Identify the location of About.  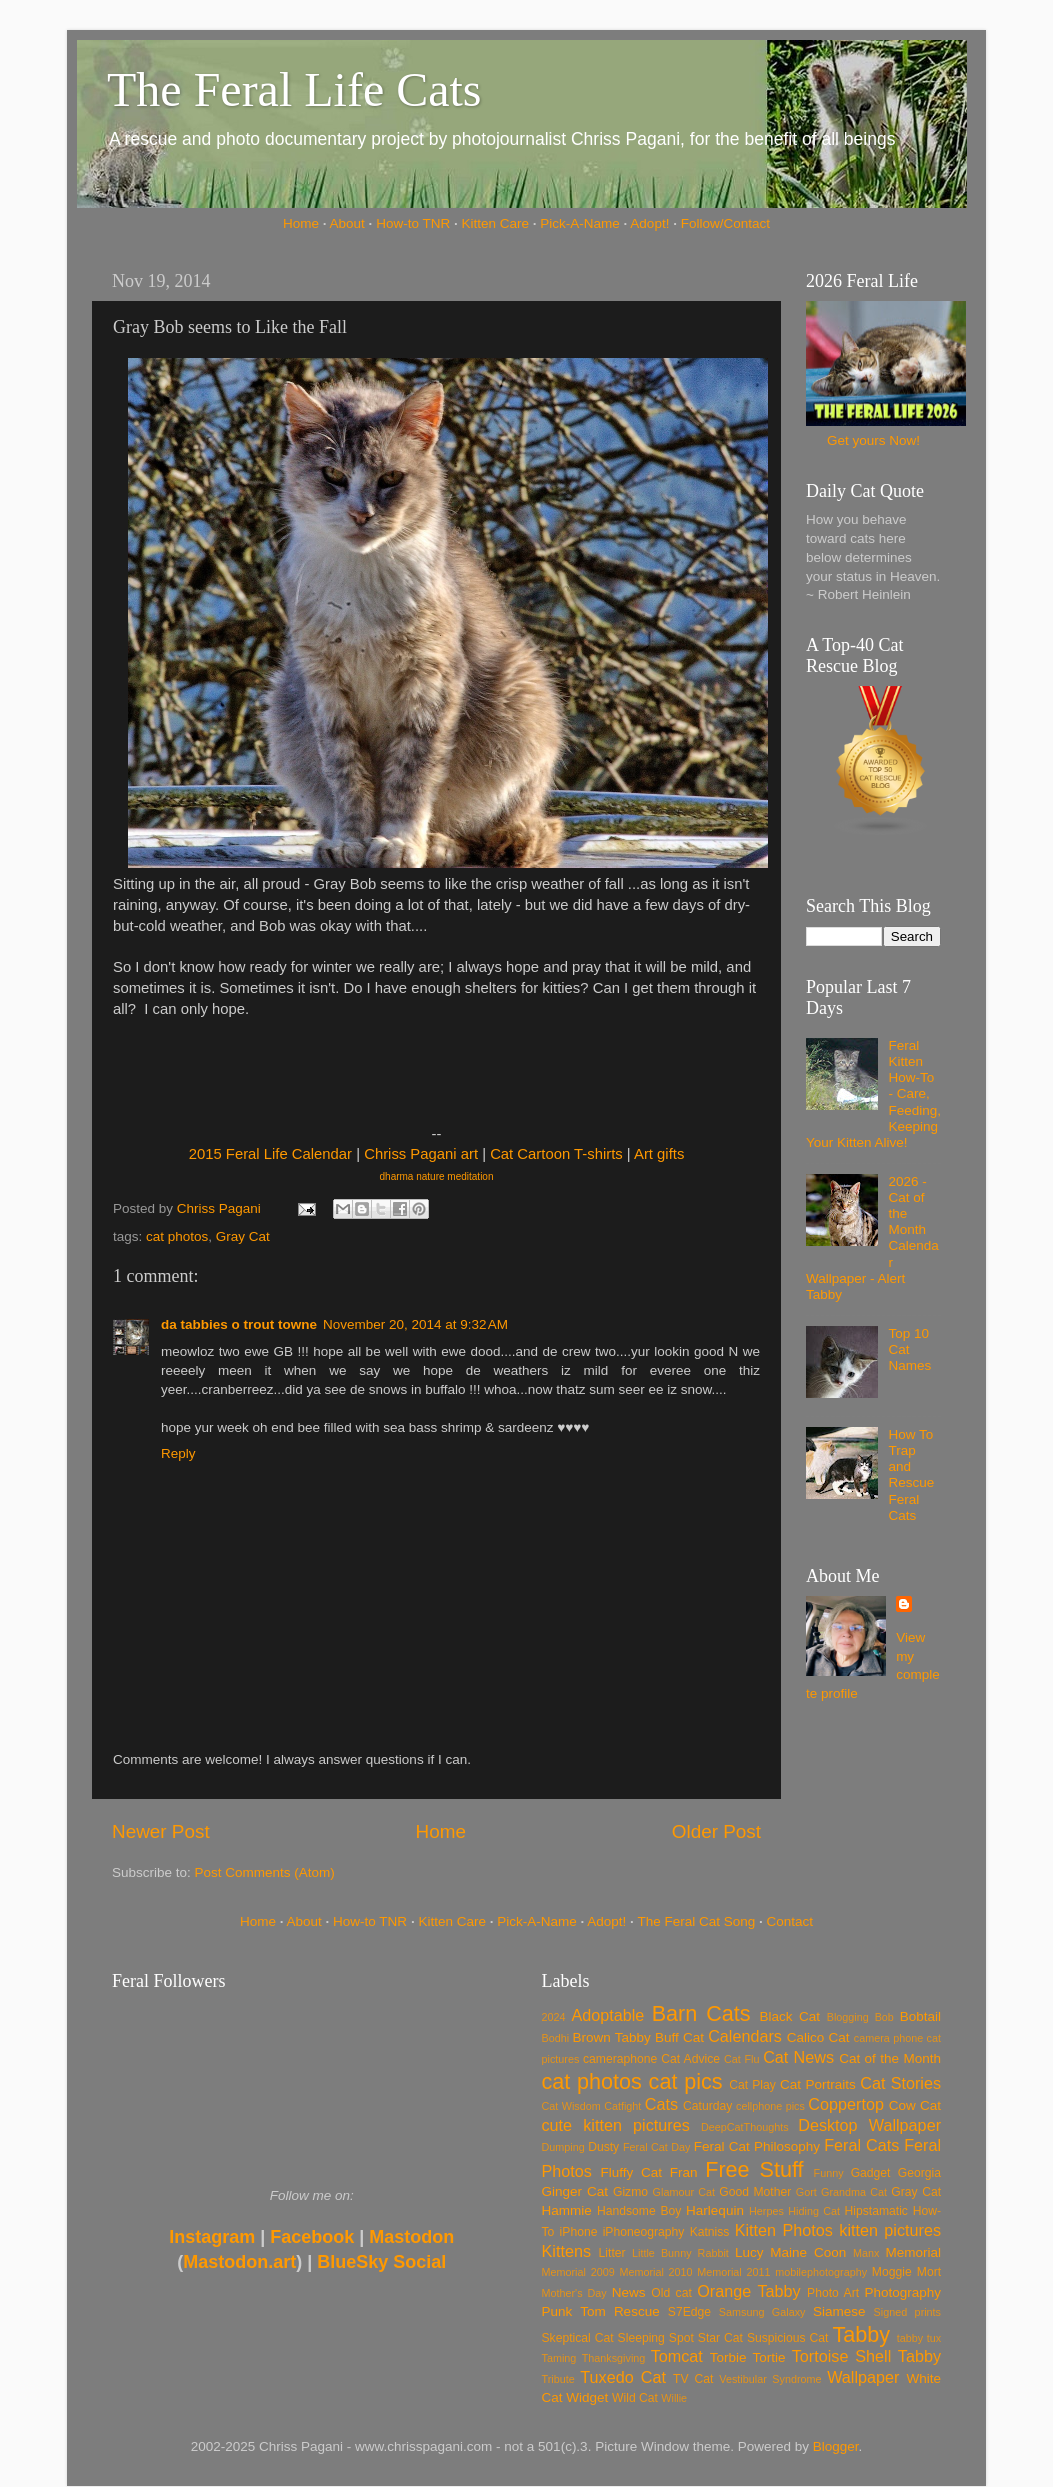
(347, 223).